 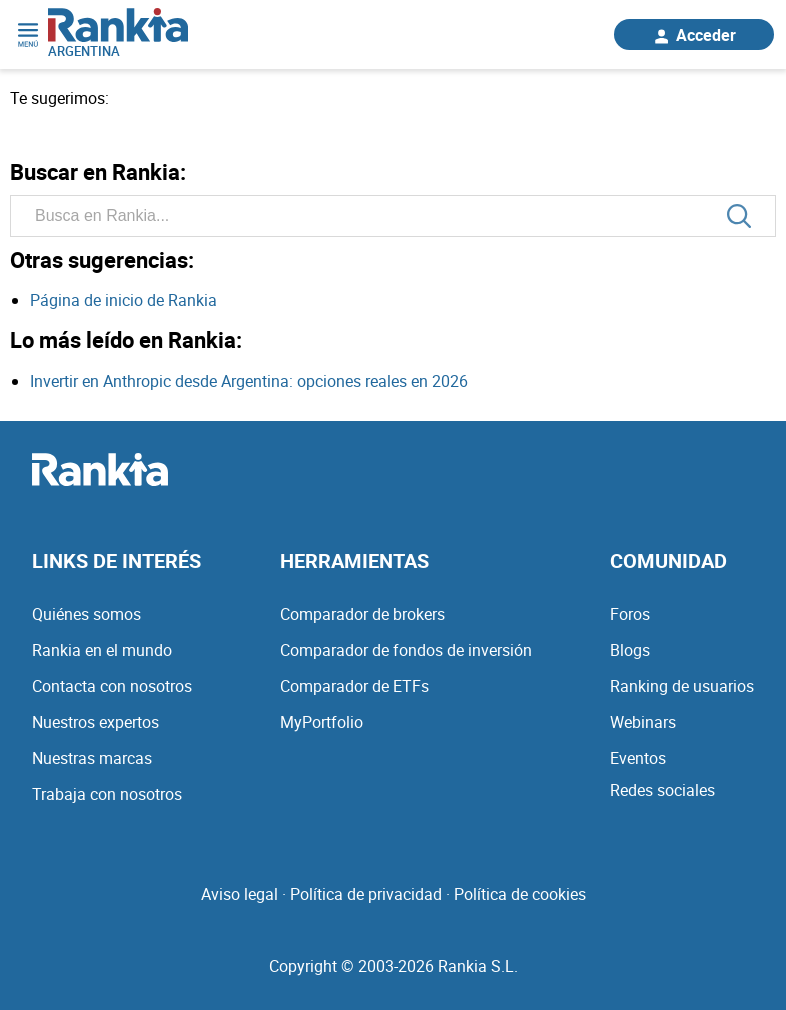 I want to click on Invertir en Anthropic desde Argentina: opciones reales en 2026, so click(x=249, y=381).